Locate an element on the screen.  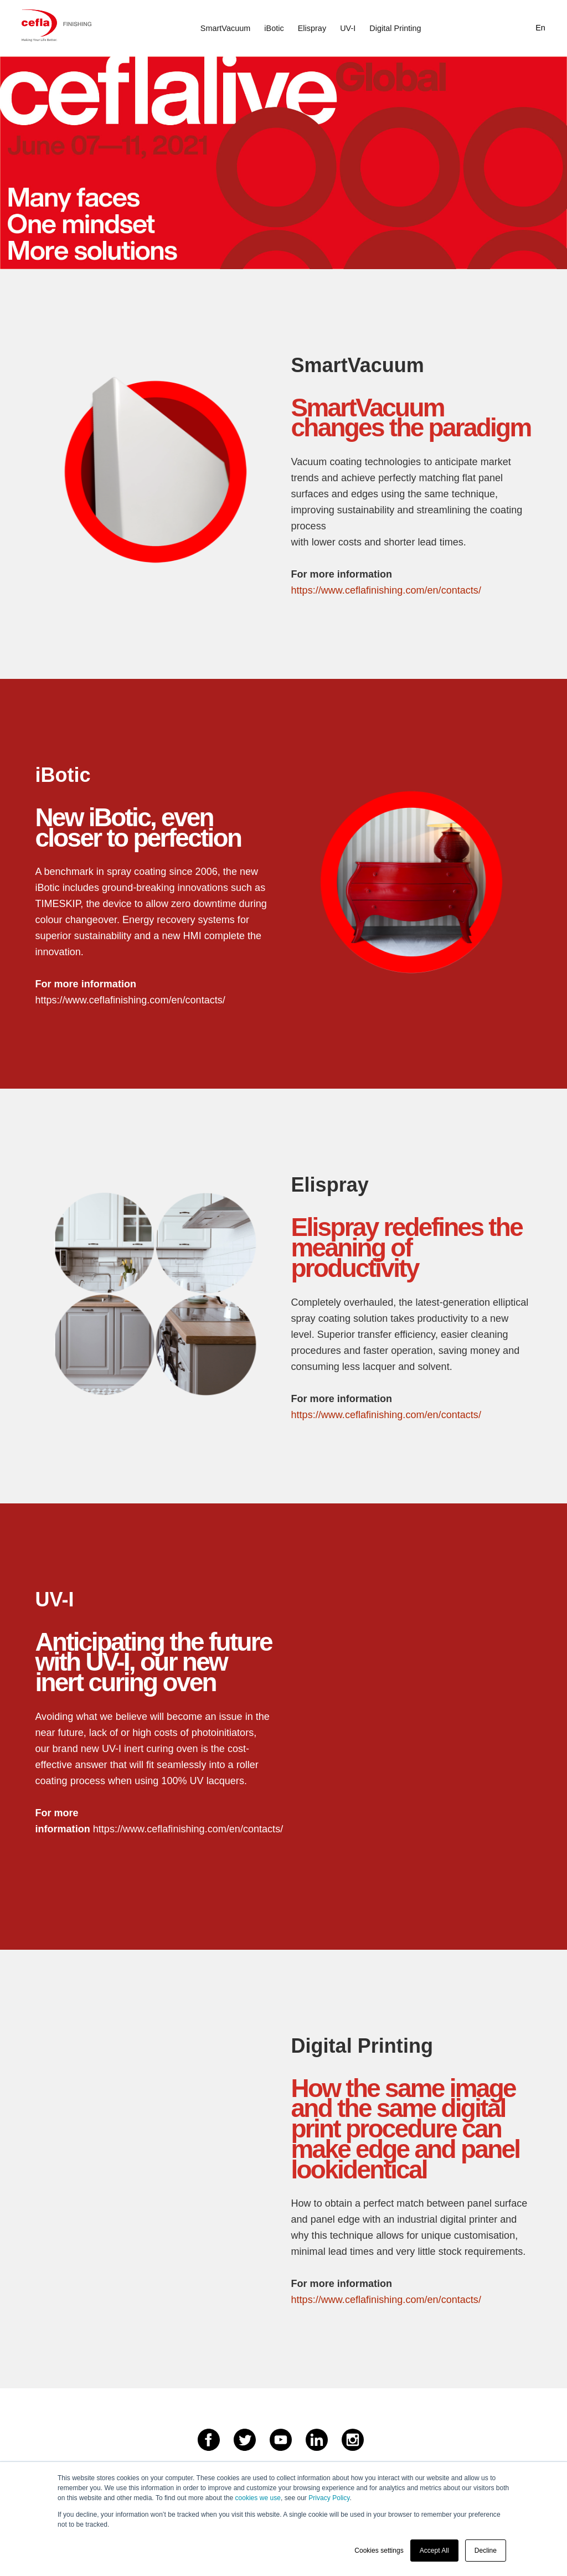
Cookies settings [button] is located at coordinates (379, 2550).